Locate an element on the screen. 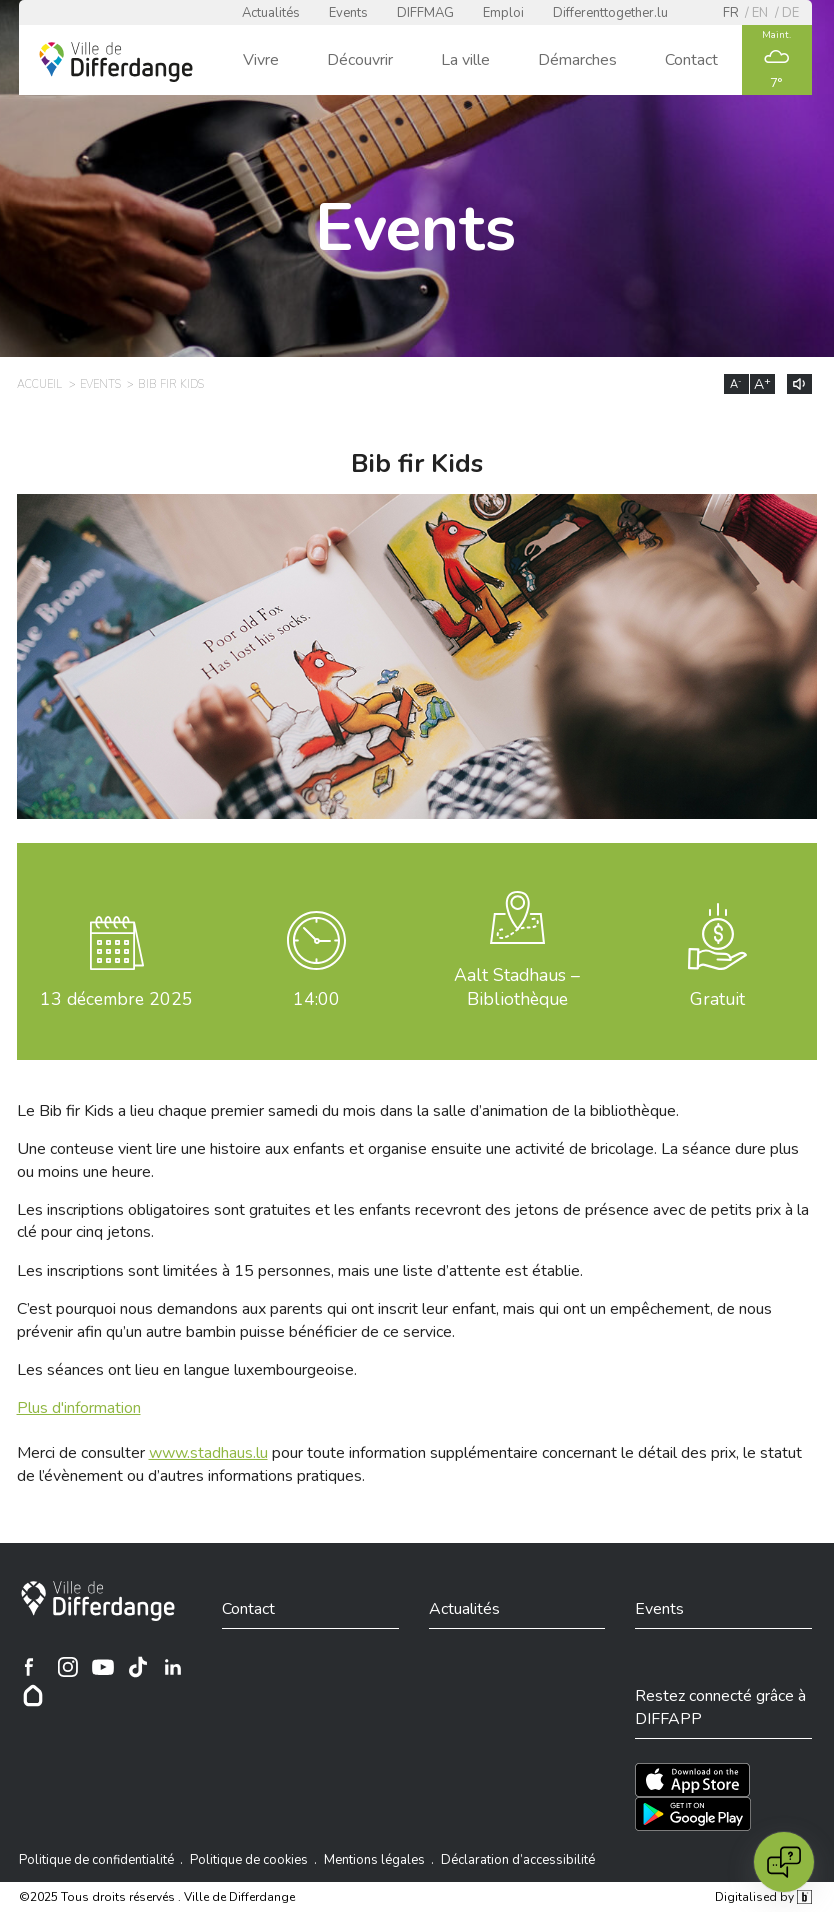 Image resolution: width=834 pixels, height=1912 pixels. fr is located at coordinates (731, 13).